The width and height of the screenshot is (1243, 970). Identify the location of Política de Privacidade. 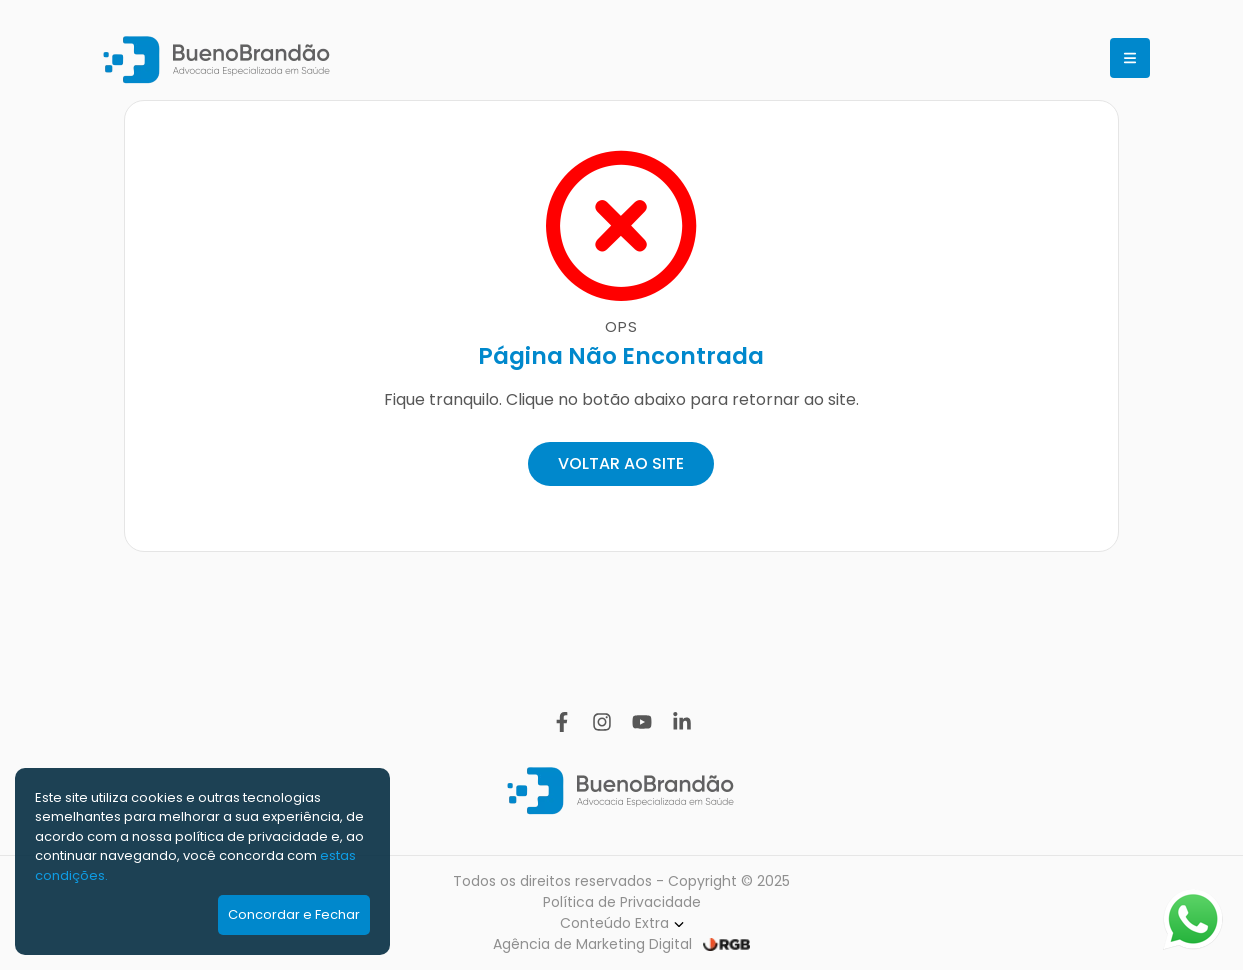
(622, 902).